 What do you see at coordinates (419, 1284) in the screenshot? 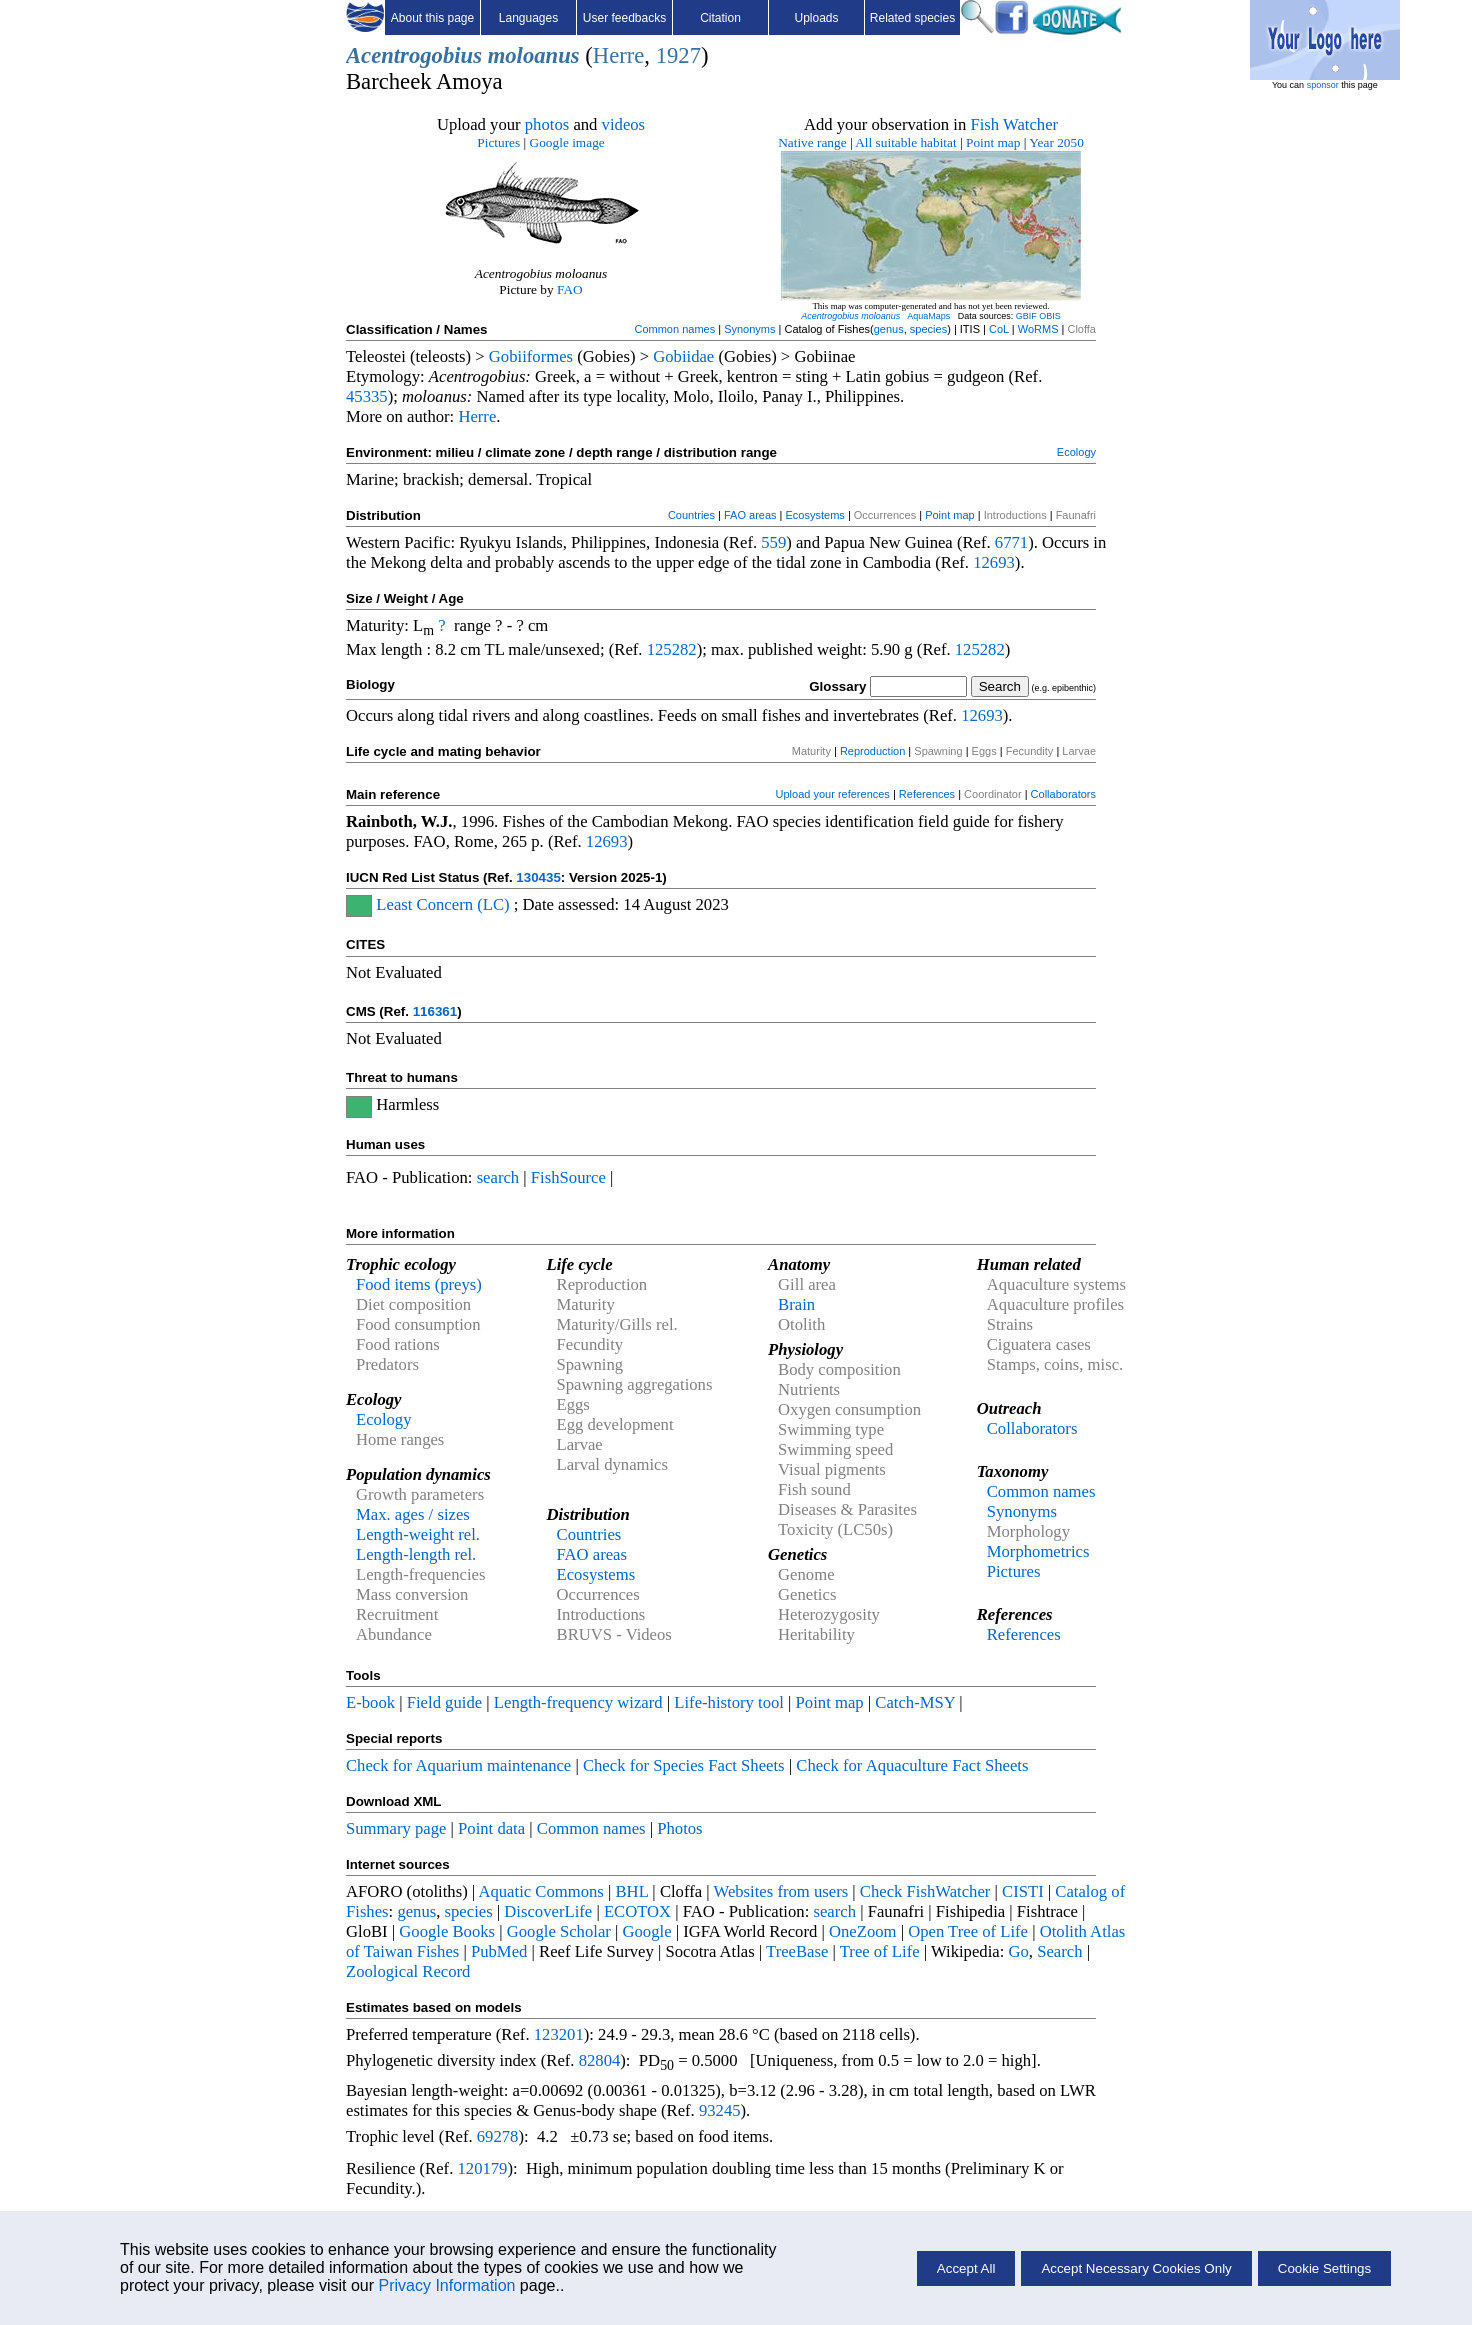
I see `Food items (preys)` at bounding box center [419, 1284].